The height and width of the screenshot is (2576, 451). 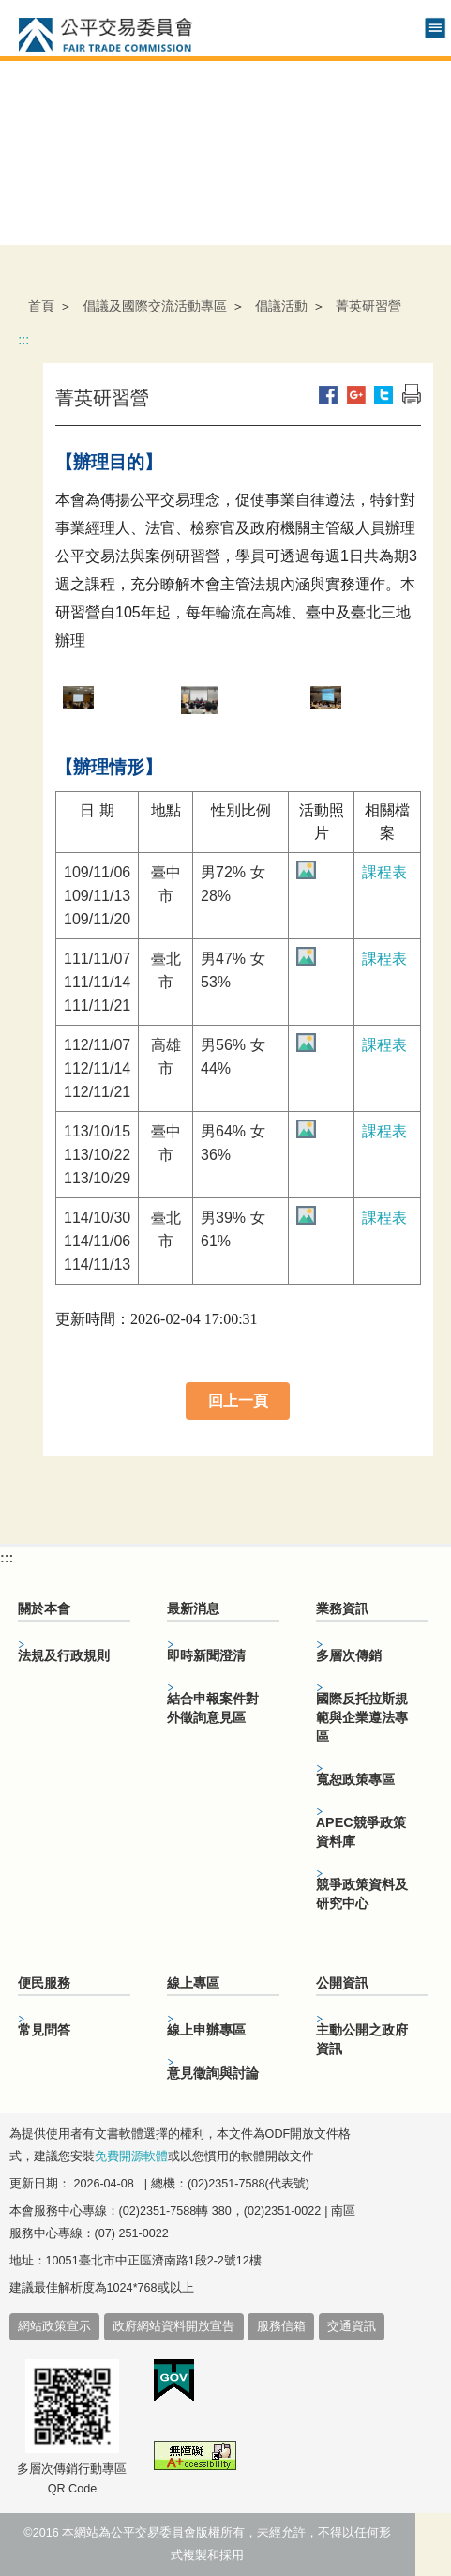 What do you see at coordinates (355, 1779) in the screenshot?
I see `寬恕政策專區` at bounding box center [355, 1779].